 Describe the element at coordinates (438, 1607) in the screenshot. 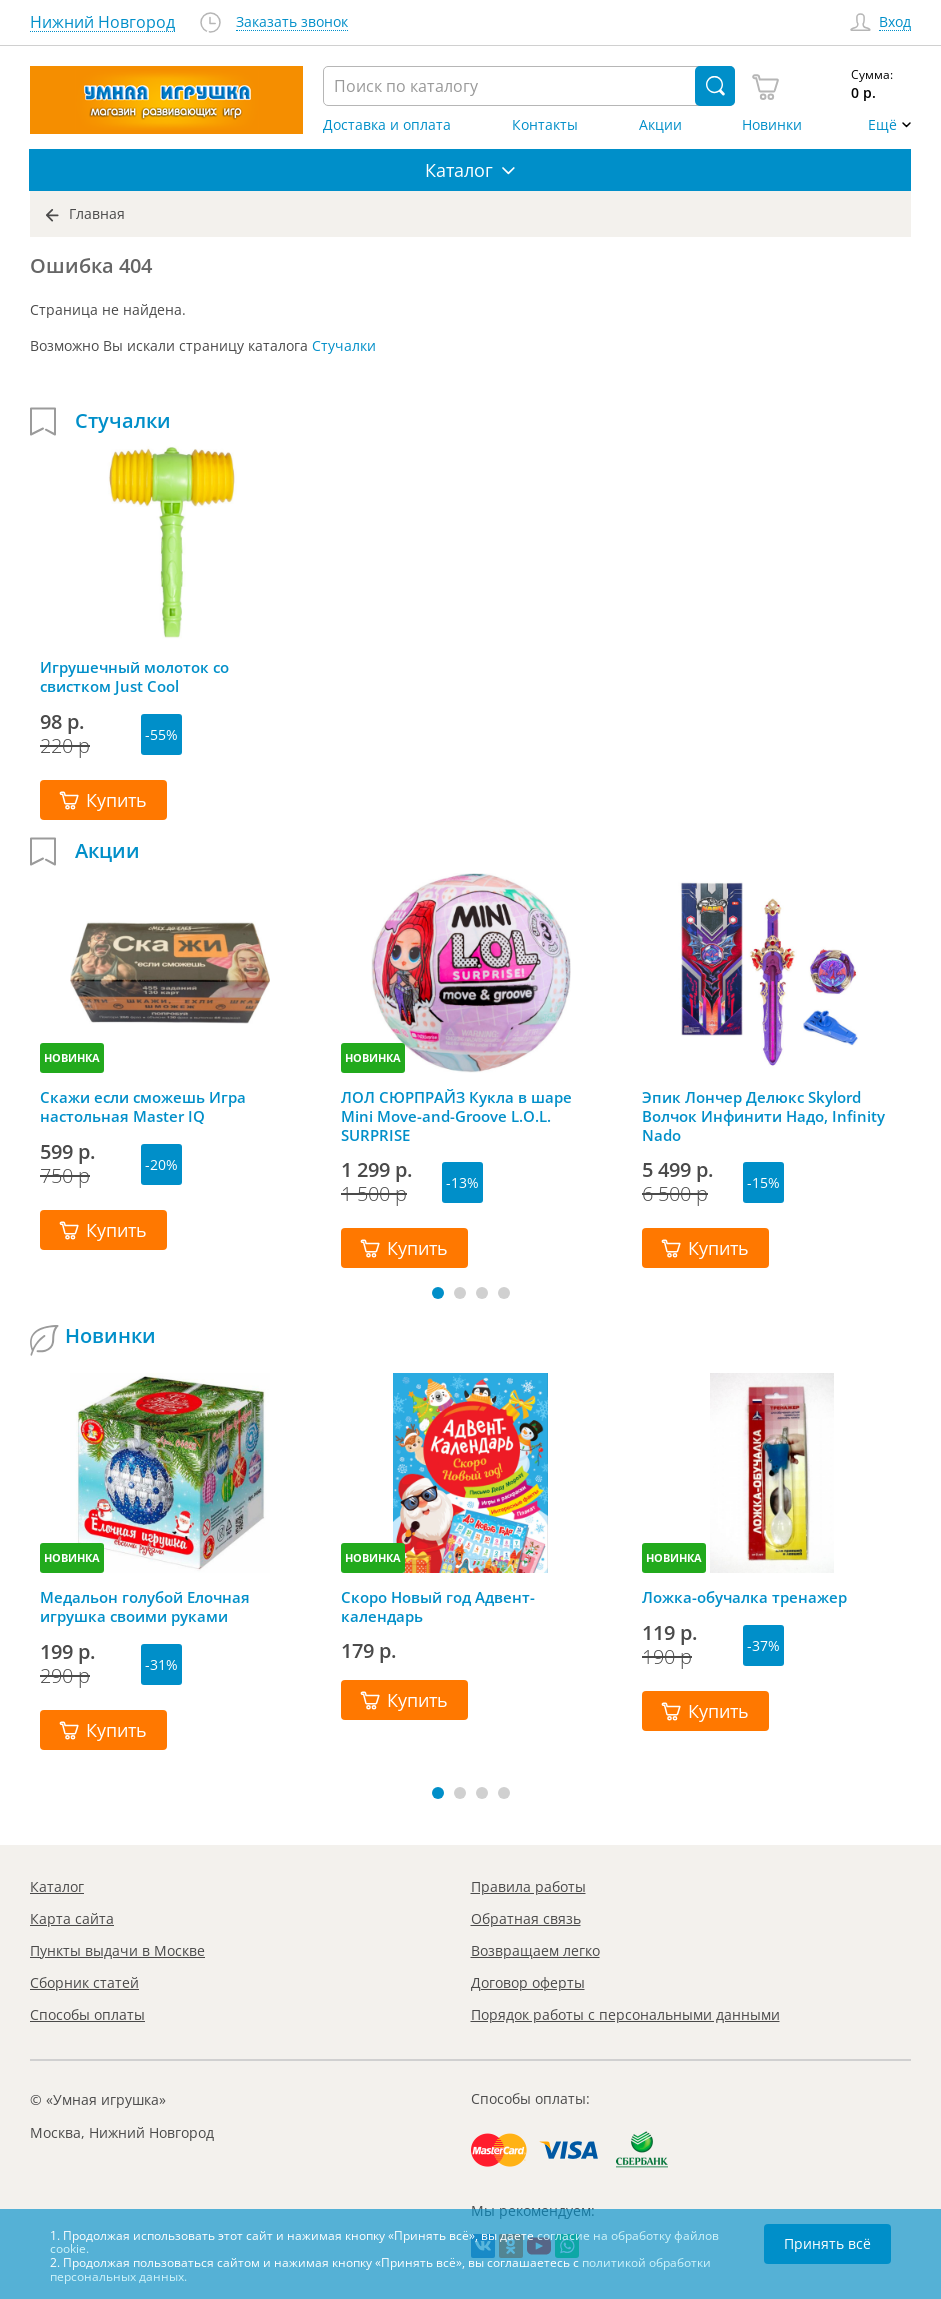

I see `Скоро Новый год Адвент-календарь` at that location.